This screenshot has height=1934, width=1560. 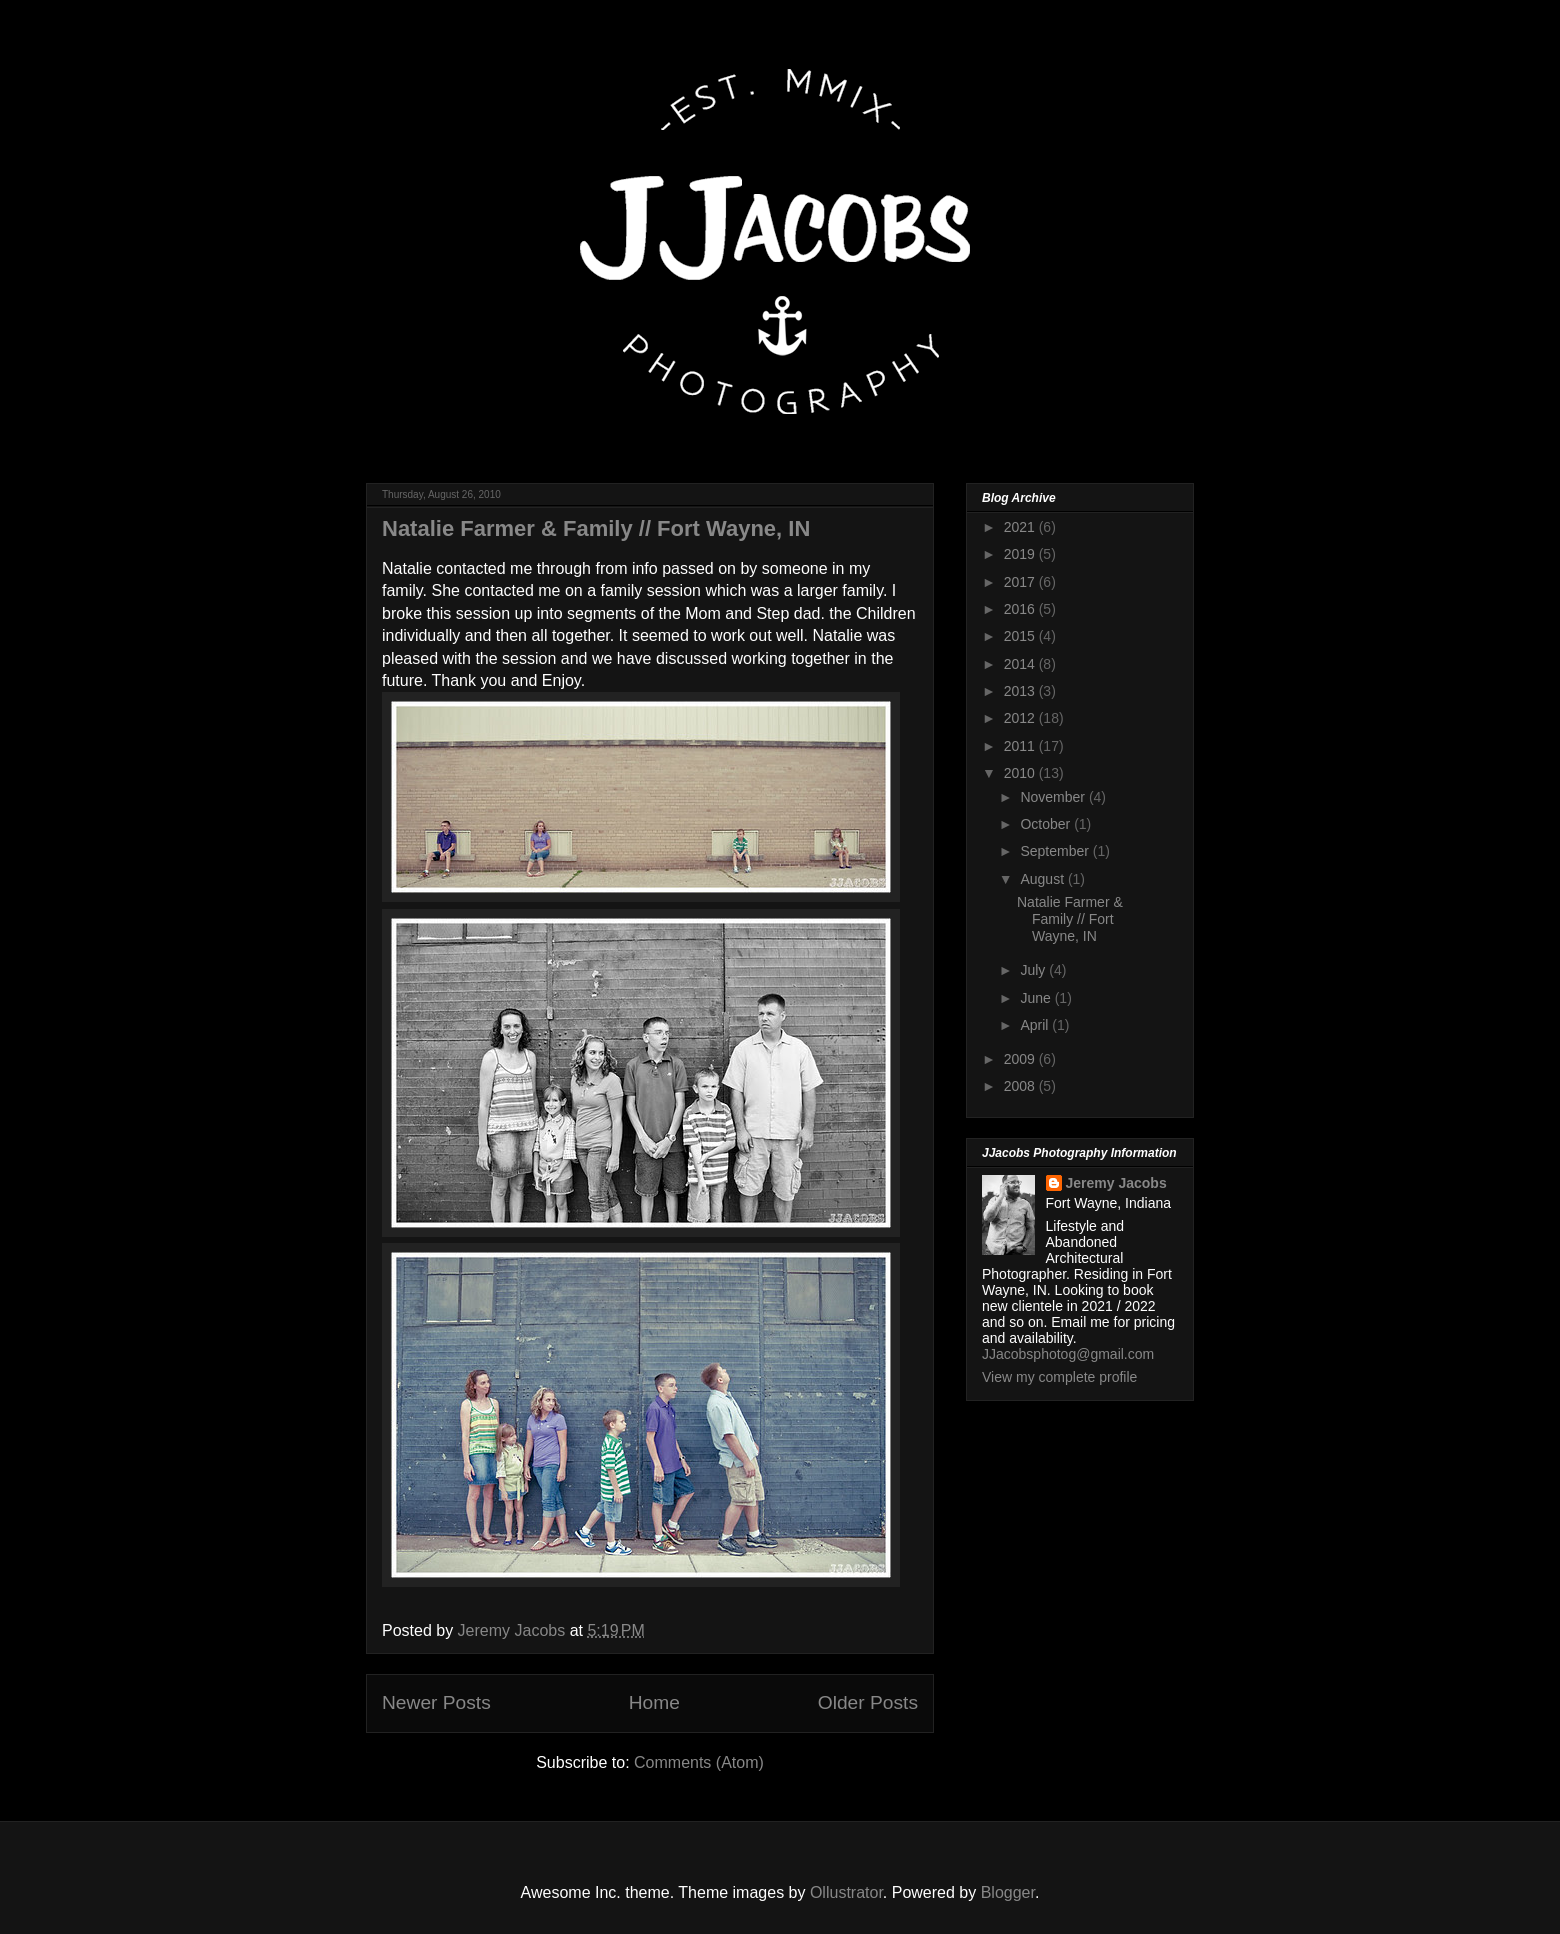 What do you see at coordinates (436, 1702) in the screenshot?
I see `Newer Posts` at bounding box center [436, 1702].